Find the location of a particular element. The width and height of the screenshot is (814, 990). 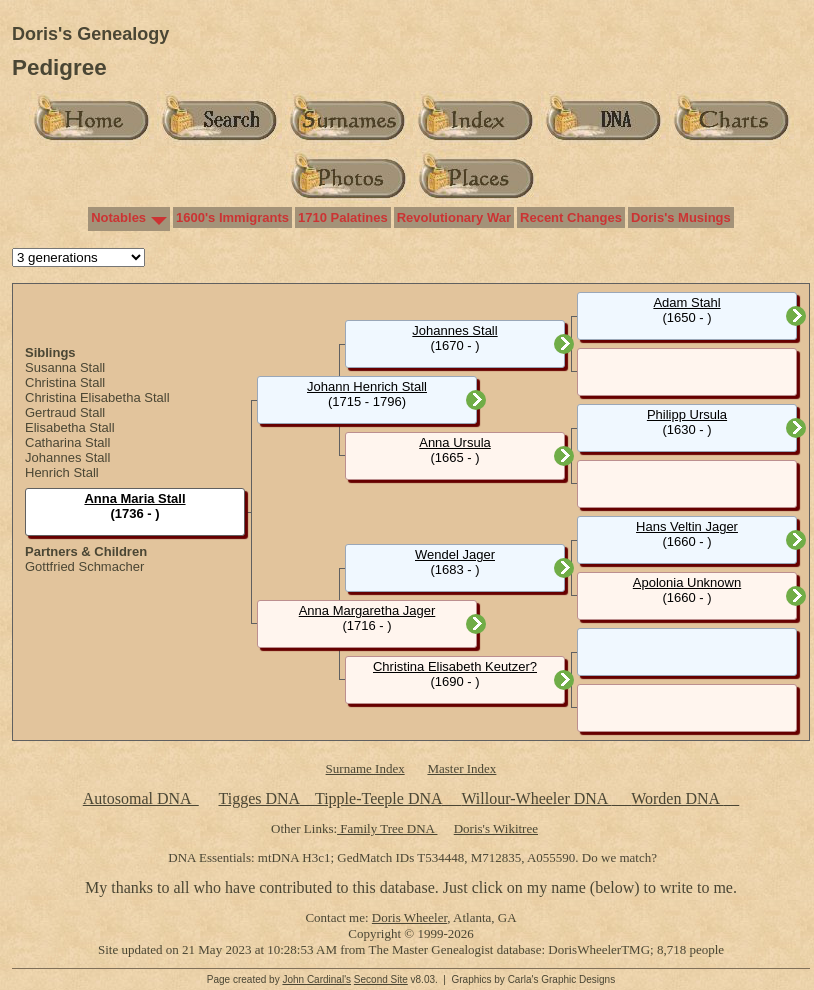

Christina Stall is located at coordinates (65, 382).